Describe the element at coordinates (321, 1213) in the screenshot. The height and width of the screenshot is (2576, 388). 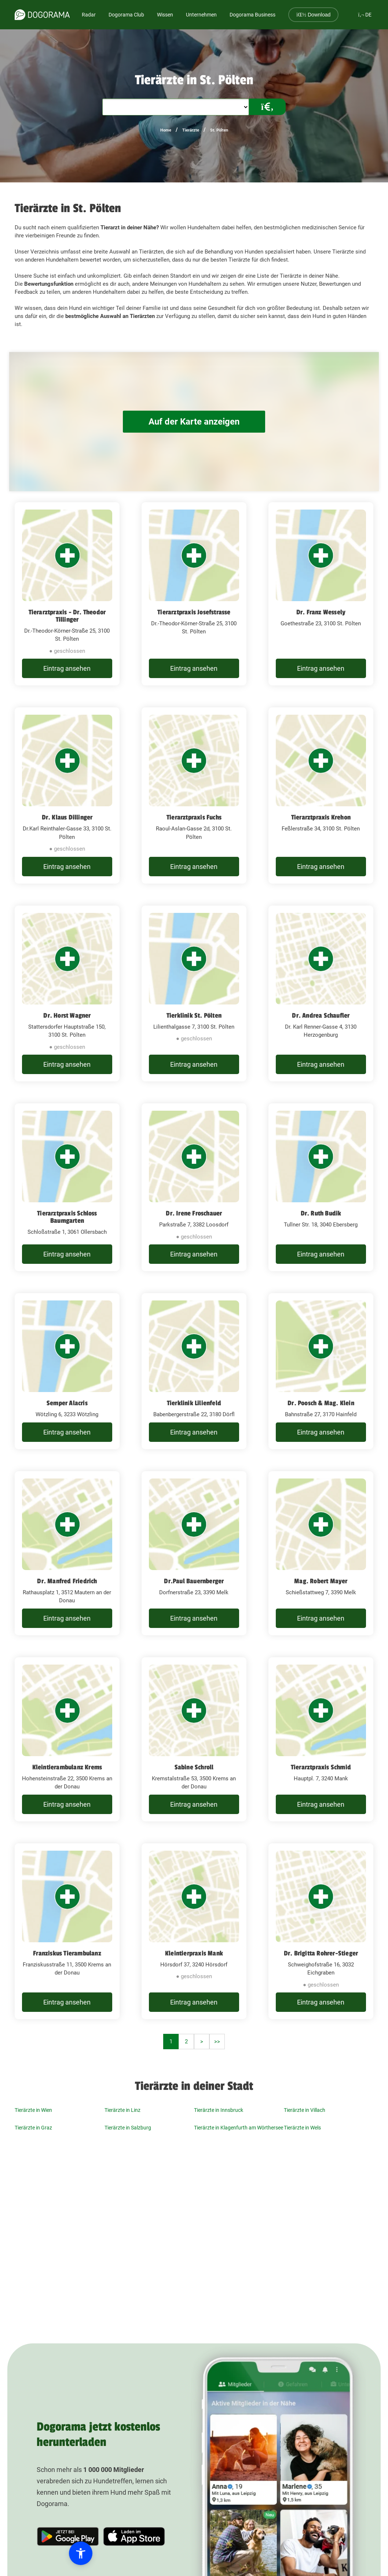
I see `Dr. Ruth Budik` at that location.